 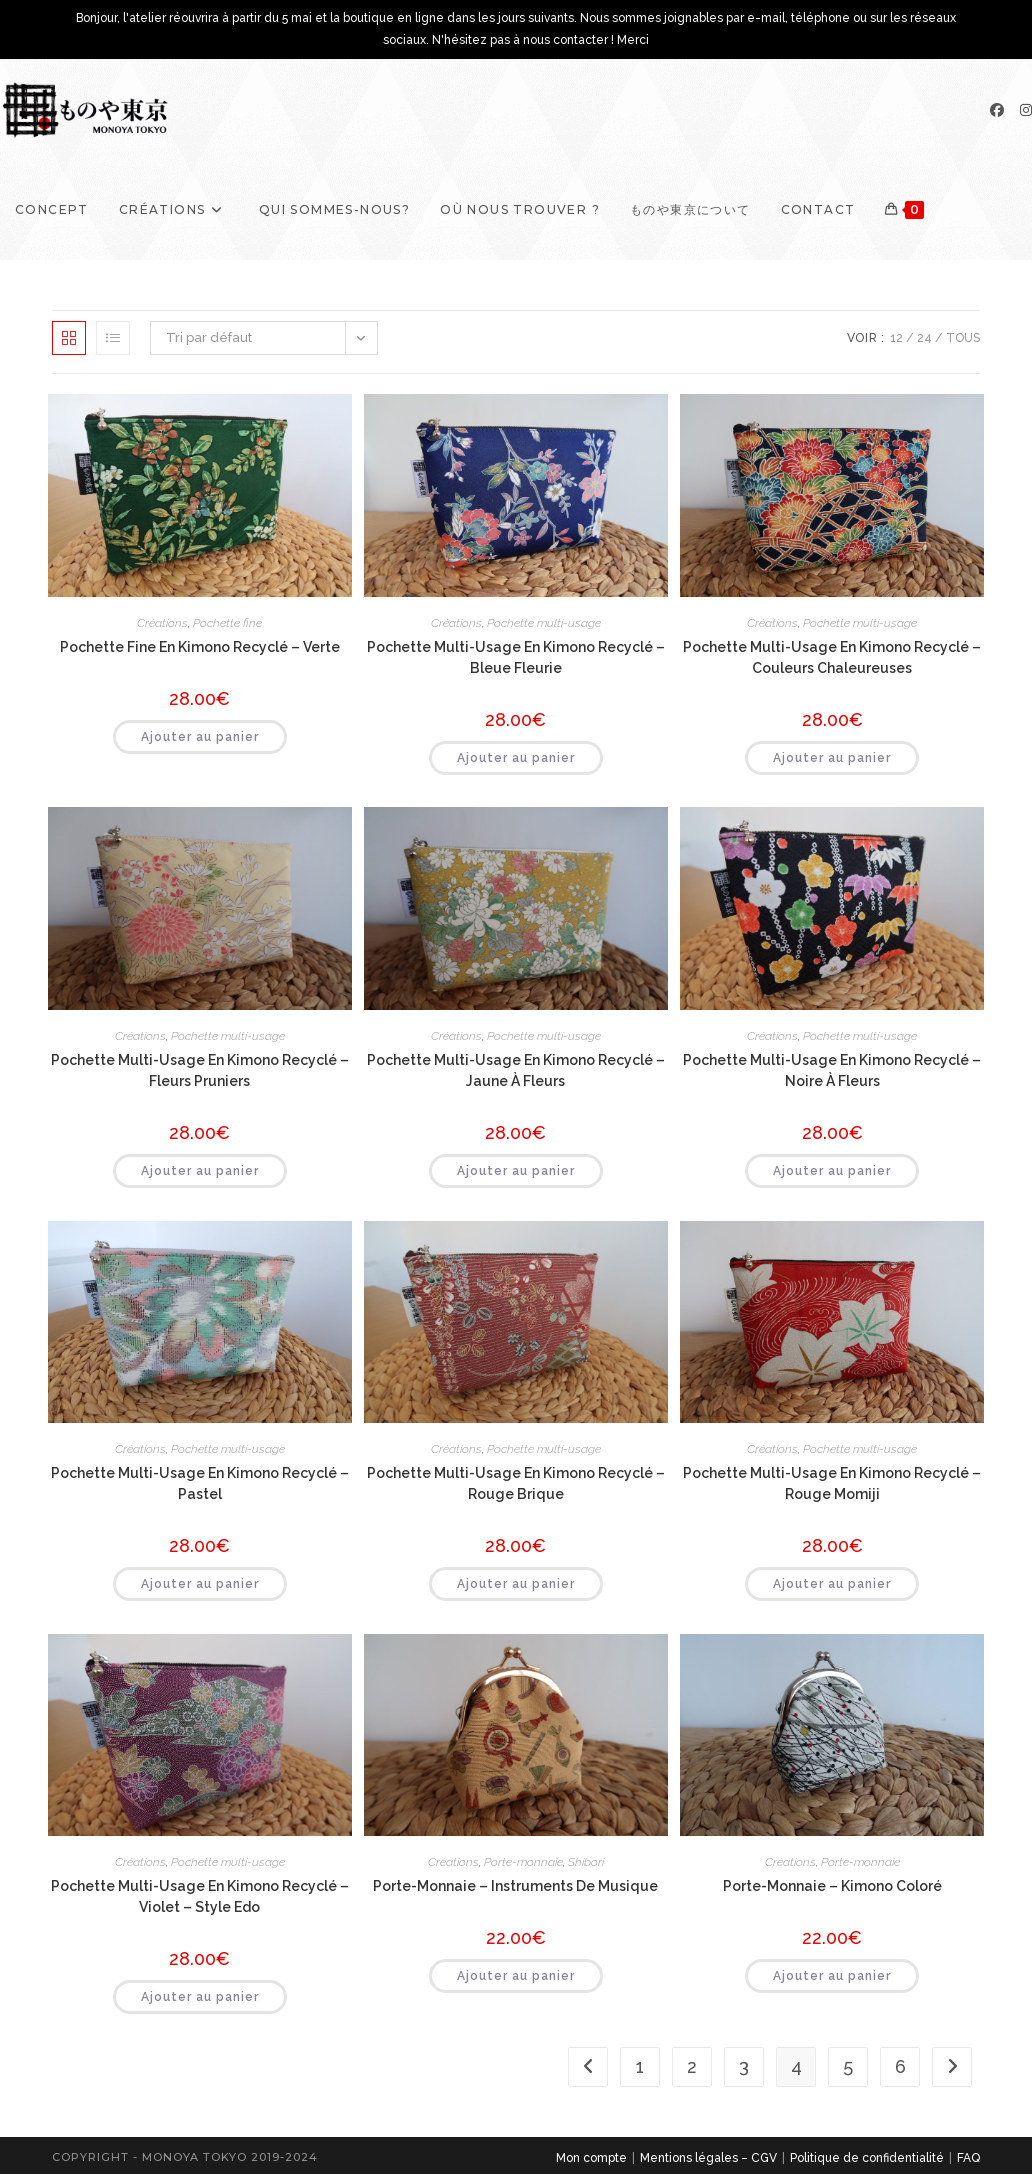 I want to click on Pochette multi-usage en kimono recyclé – Fleurs pruniers, so click(x=200, y=1070).